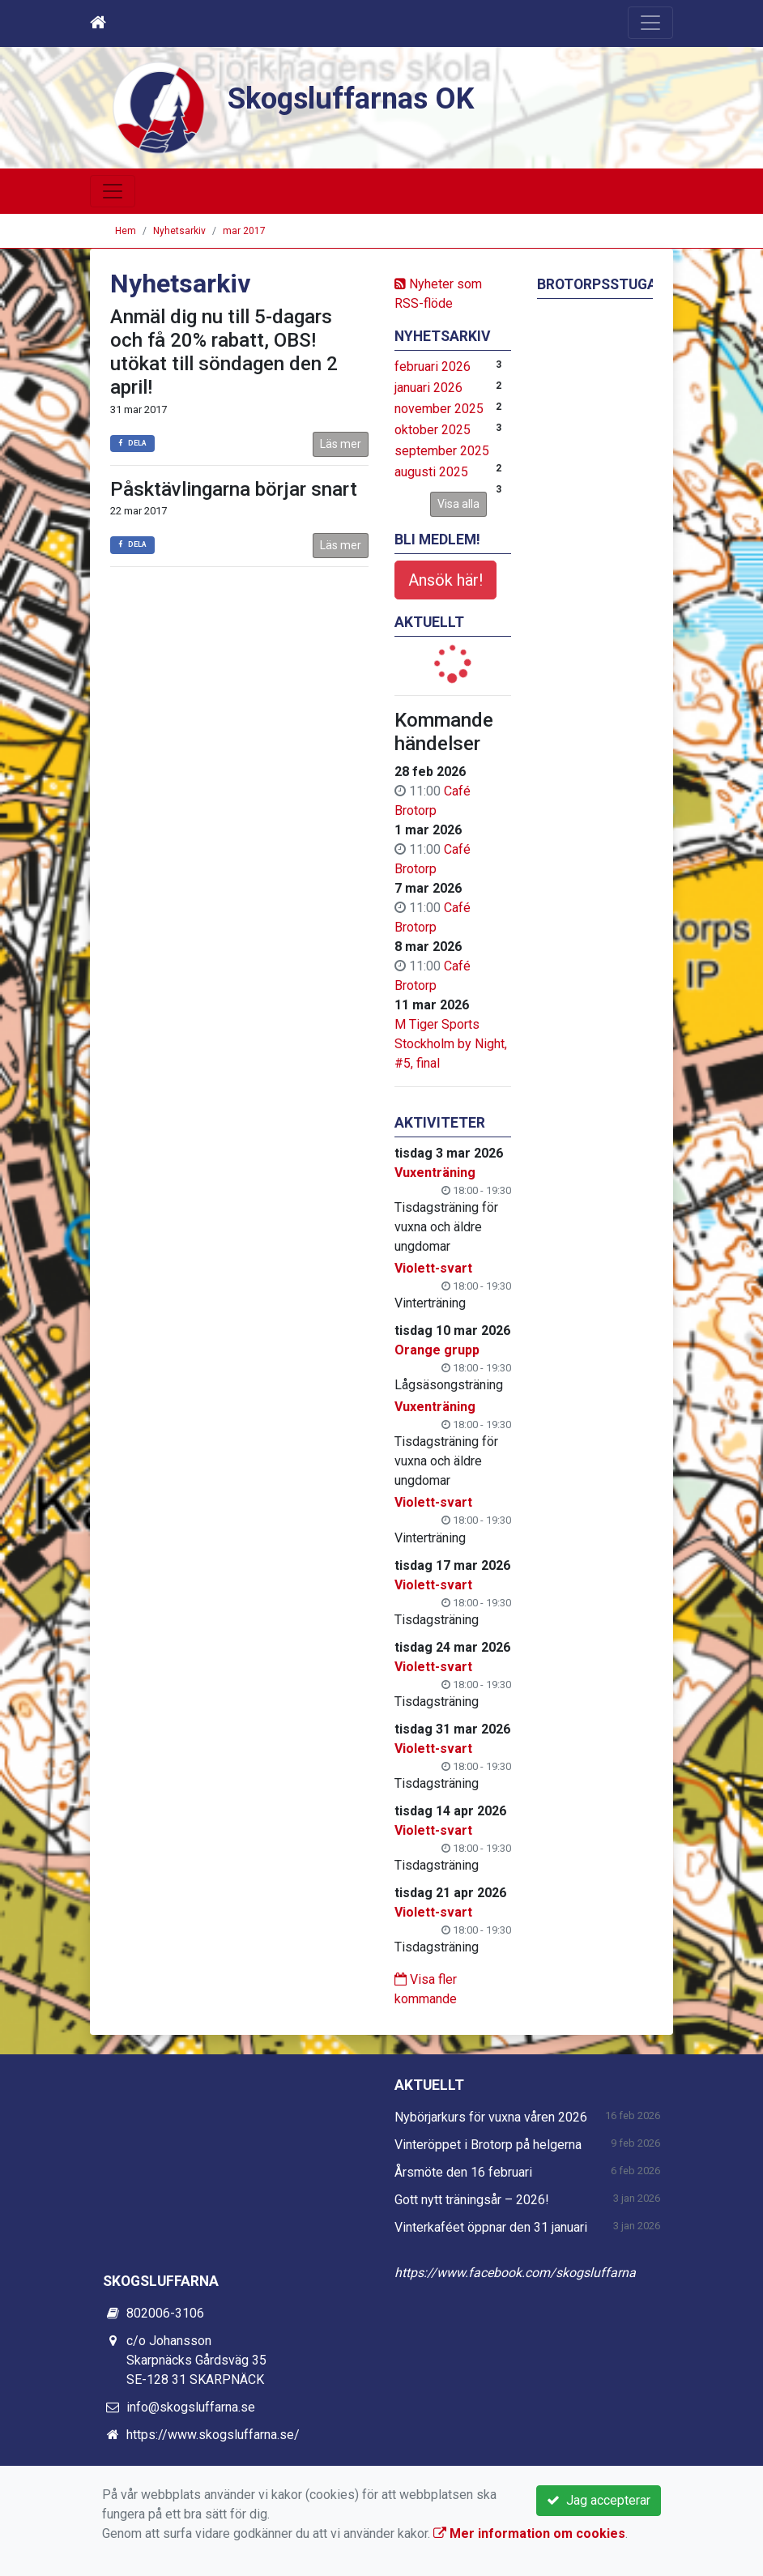  I want to click on info@skogsluffarna.se, so click(190, 2407).